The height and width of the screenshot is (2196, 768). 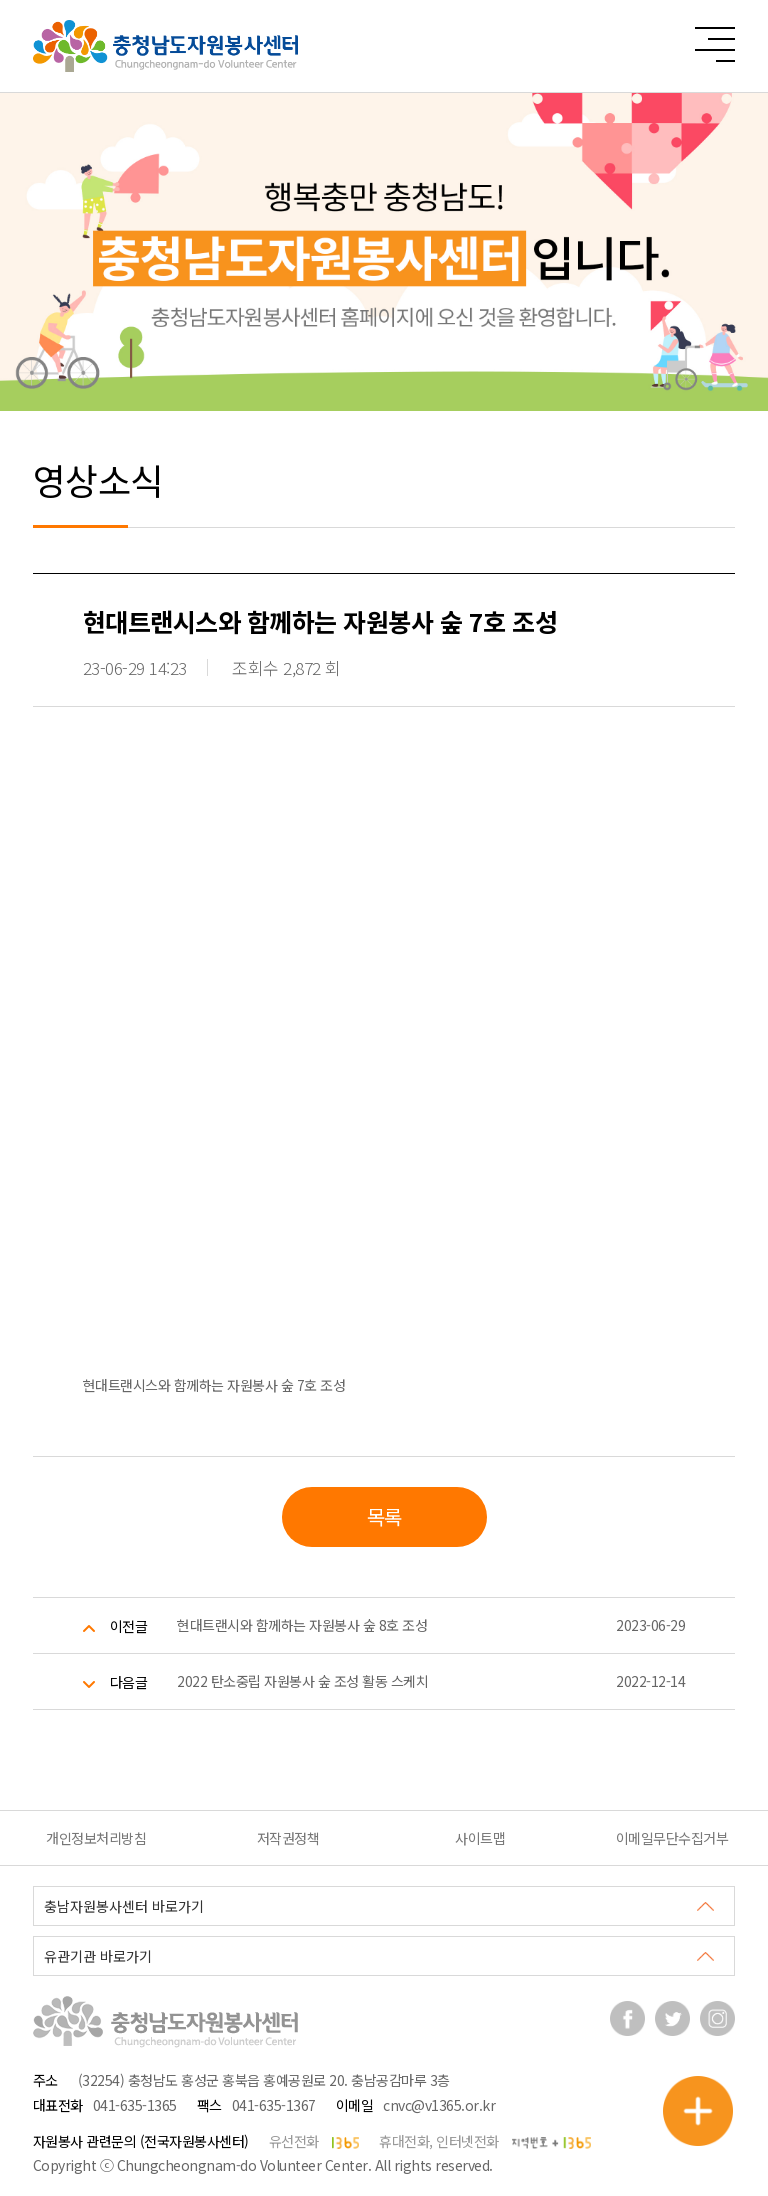 I want to click on 목록, so click(x=384, y=1516).